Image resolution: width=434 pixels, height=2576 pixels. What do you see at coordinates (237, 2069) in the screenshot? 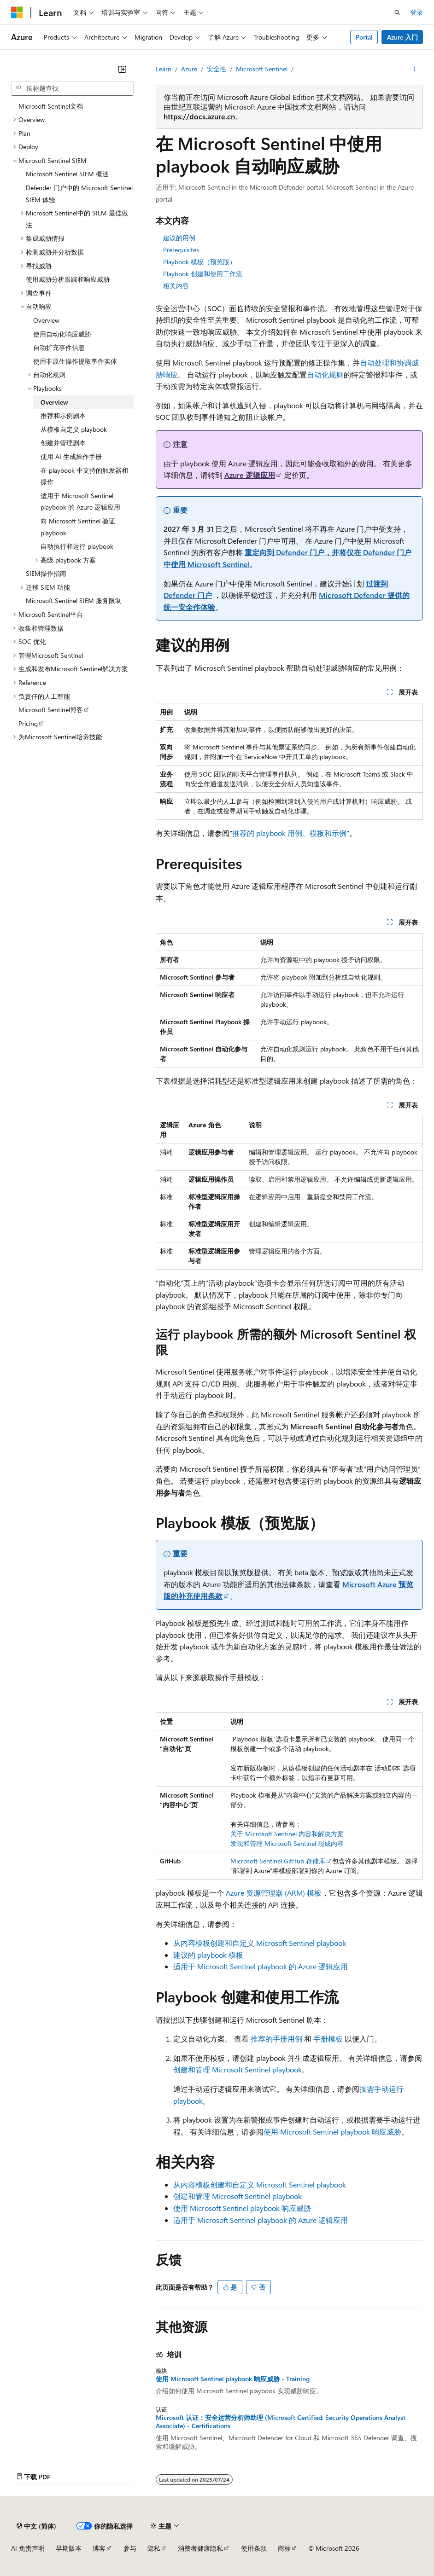
I see `创建和管理 Microsoft Sentinel playbook` at bounding box center [237, 2069].